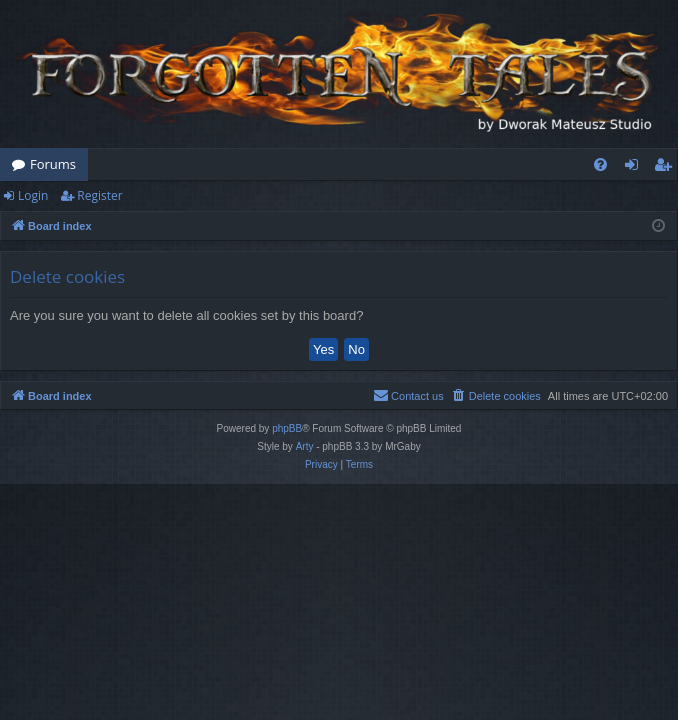 The height and width of the screenshot is (720, 678). I want to click on Register [menuitem], so click(667, 168).